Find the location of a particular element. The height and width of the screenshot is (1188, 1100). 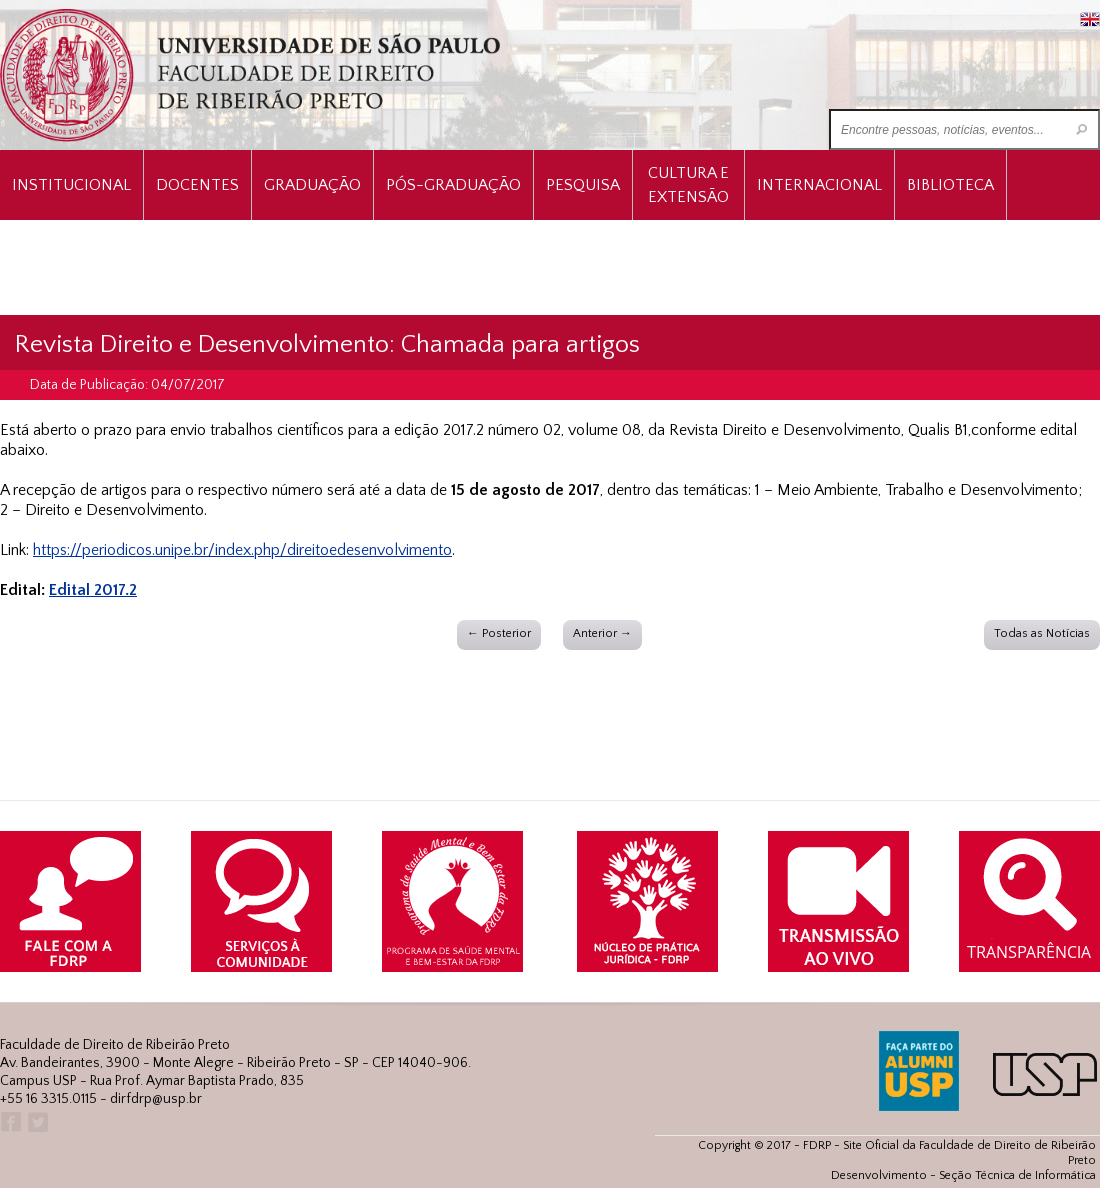

Biblioteca is located at coordinates (950, 185).